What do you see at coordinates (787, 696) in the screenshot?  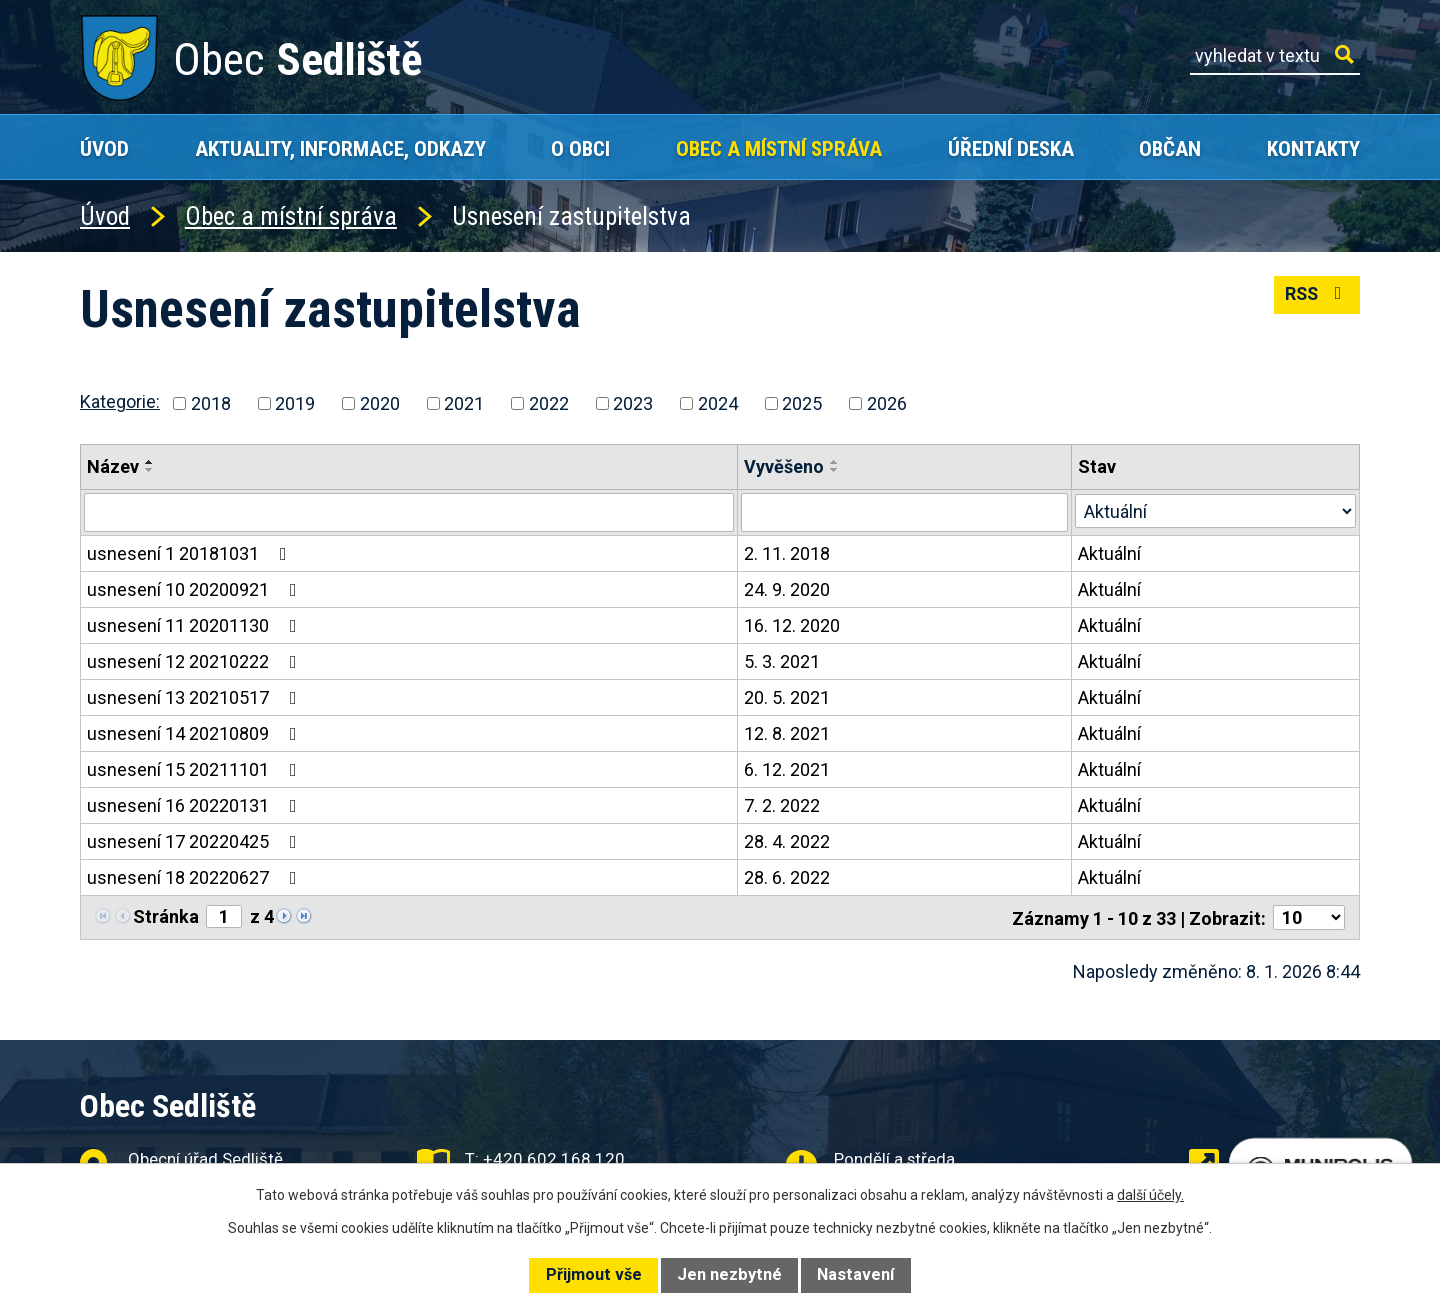 I see `20. 5. 2021` at bounding box center [787, 696].